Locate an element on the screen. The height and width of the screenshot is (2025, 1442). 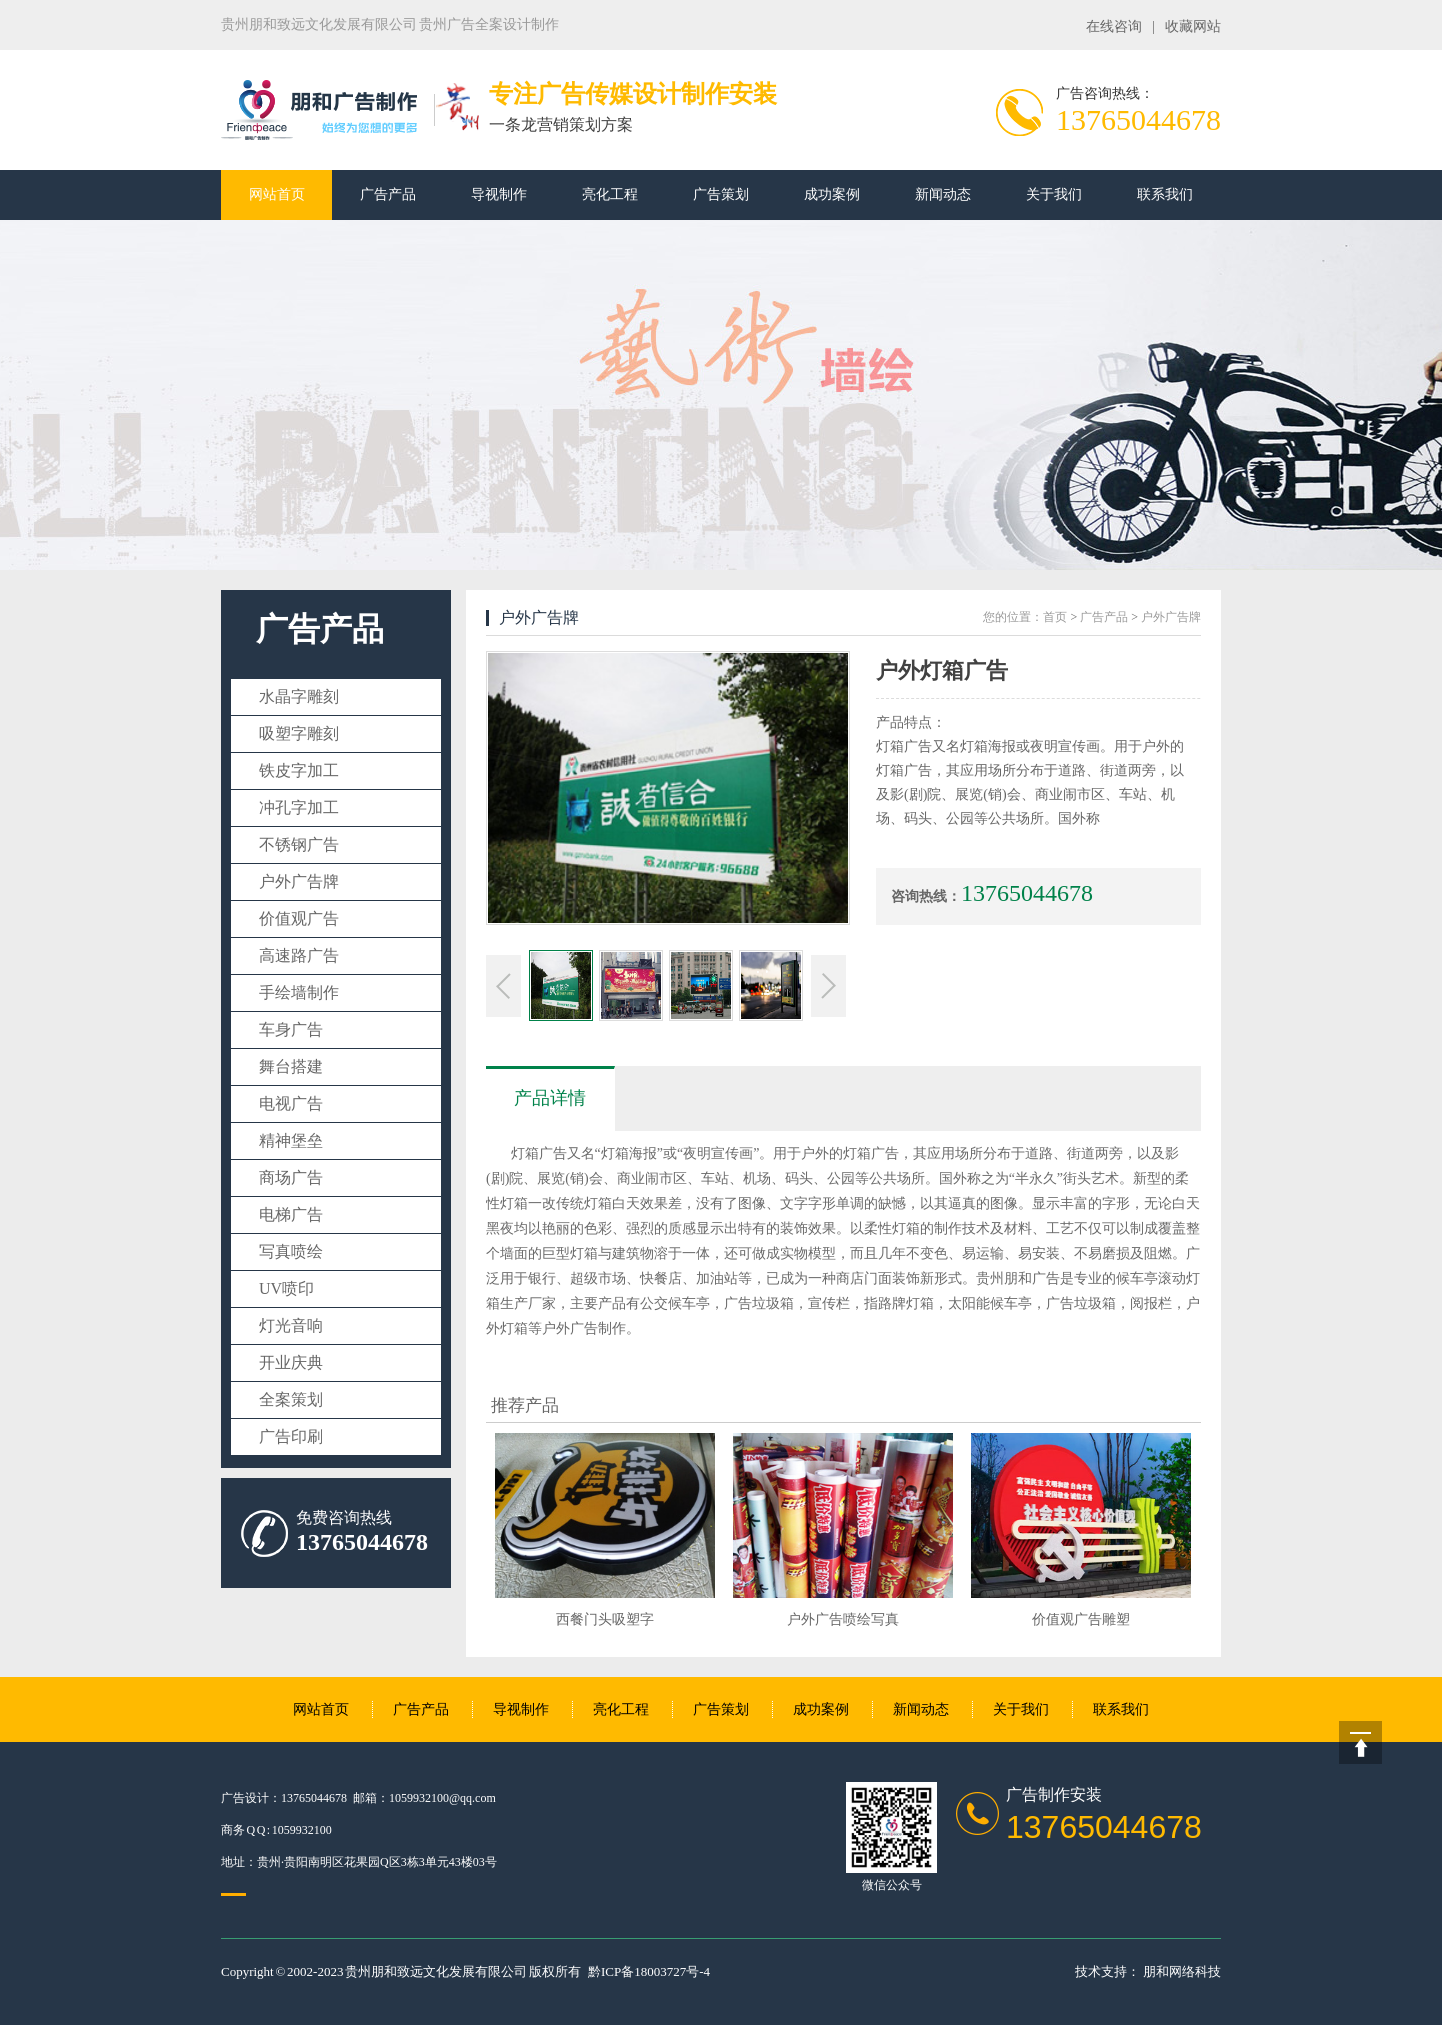
UV喷印 is located at coordinates (286, 1288).